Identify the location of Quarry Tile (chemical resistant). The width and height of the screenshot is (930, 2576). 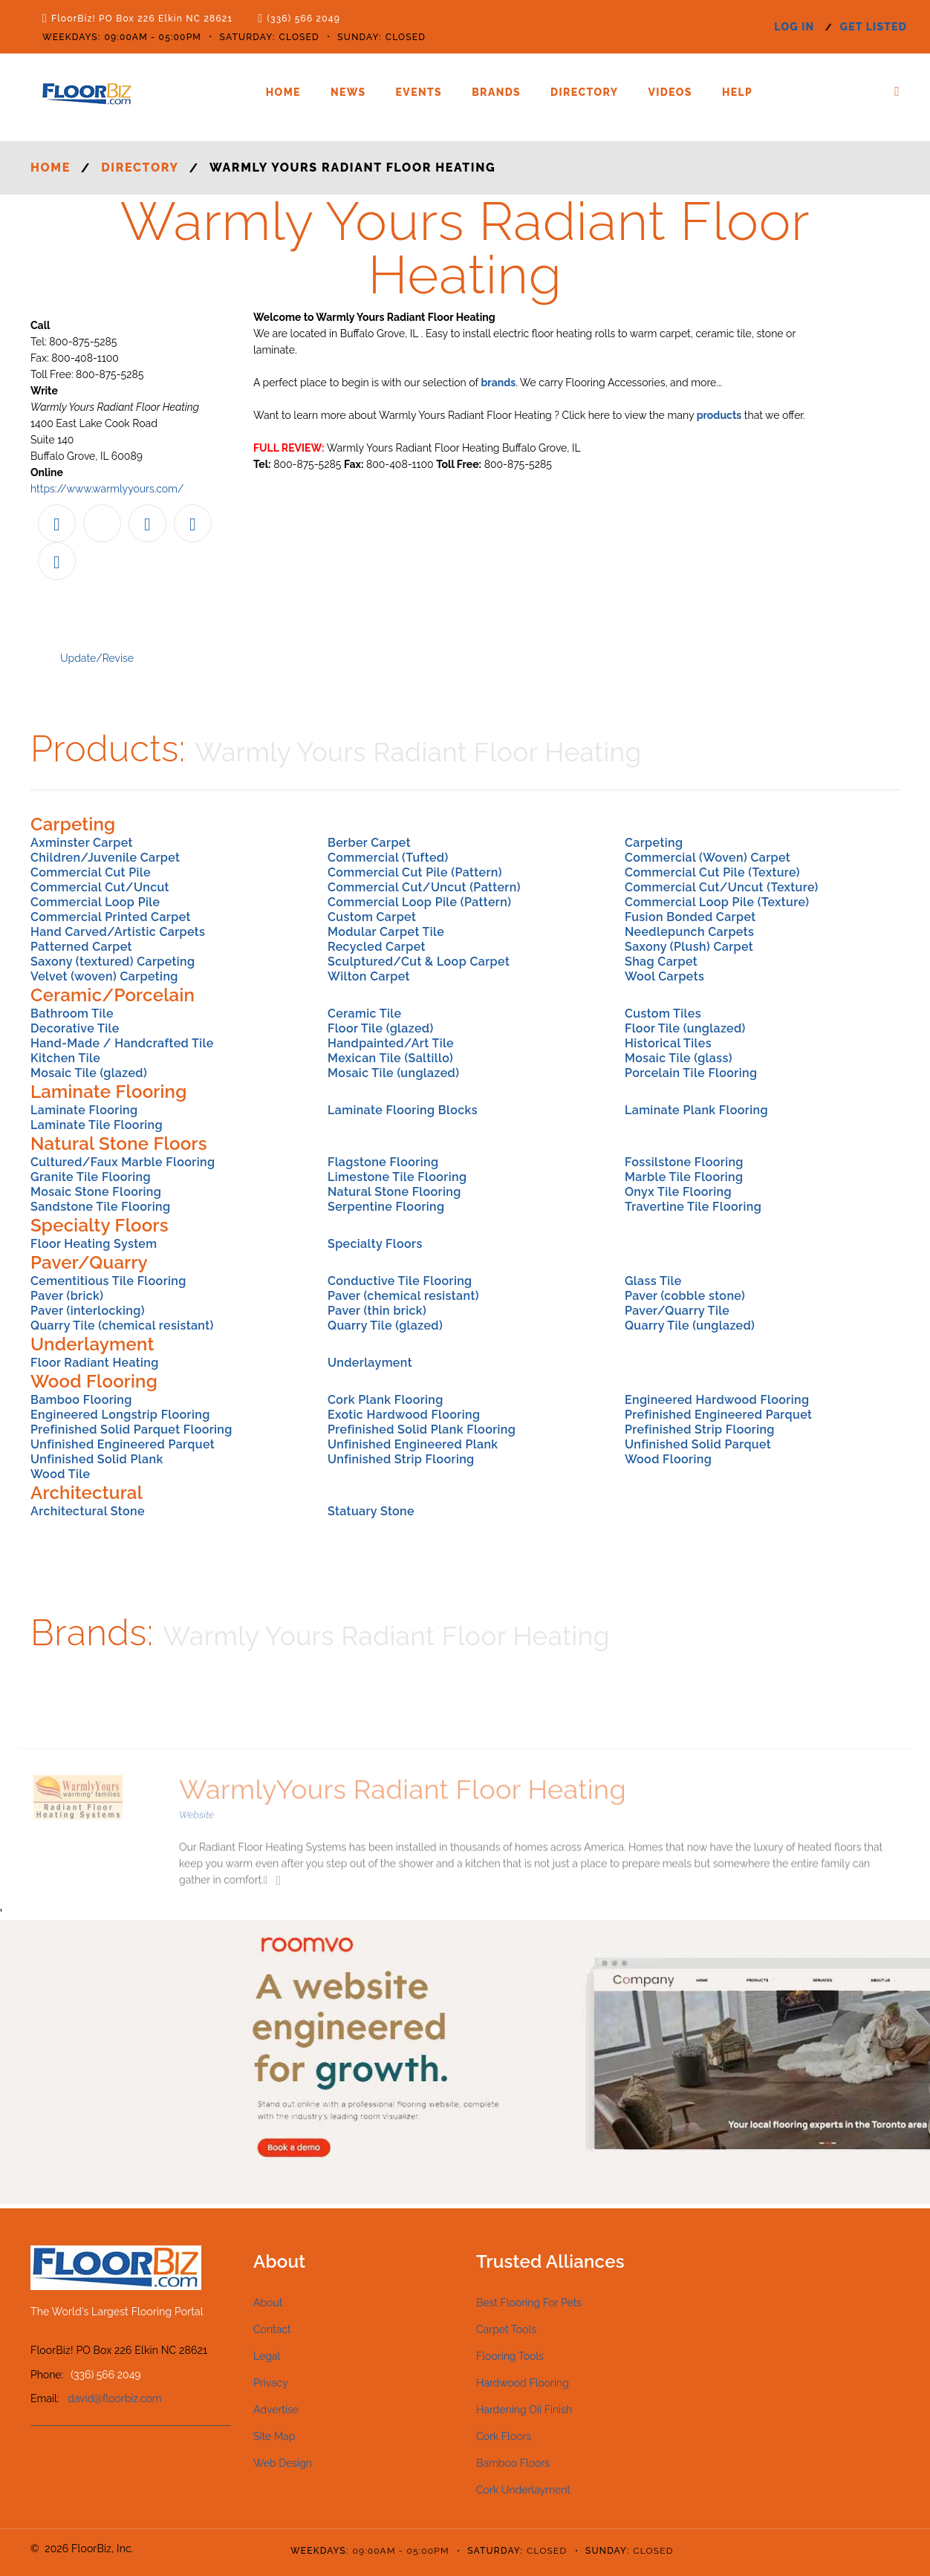
(122, 1325).